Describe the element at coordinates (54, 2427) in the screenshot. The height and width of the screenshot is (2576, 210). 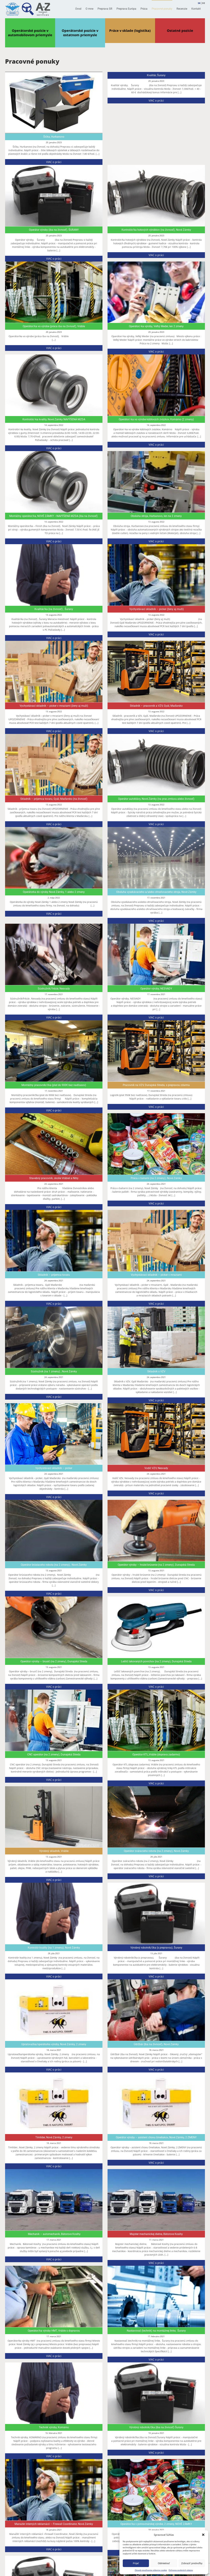
I see `Technik výroby, Komárno` at that location.